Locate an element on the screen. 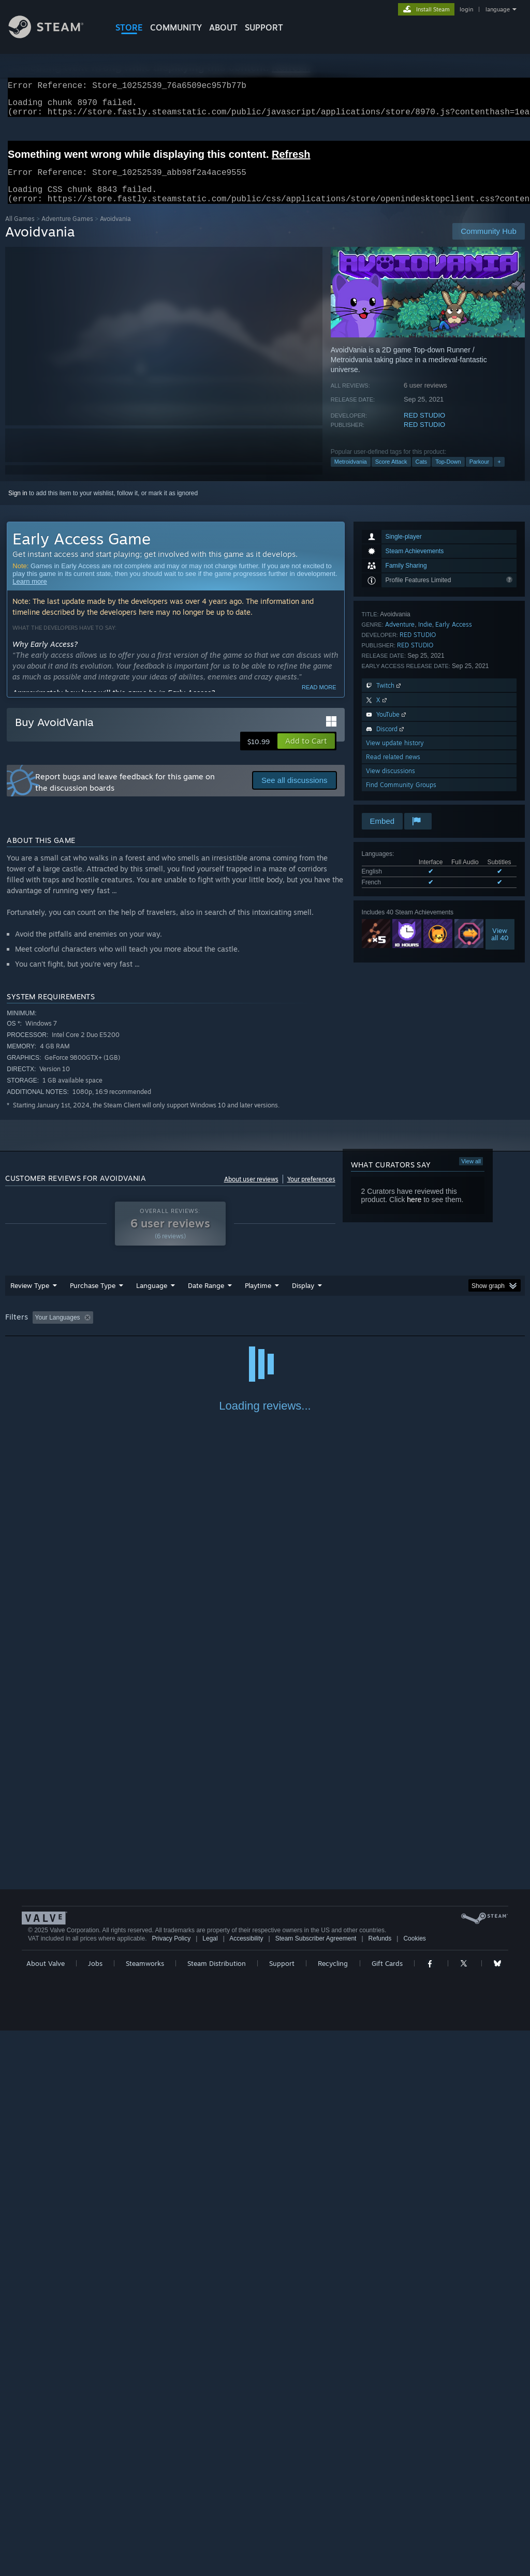 Image resolution: width=530 pixels, height=2576 pixels. Playtime is located at coordinates (258, 1298).